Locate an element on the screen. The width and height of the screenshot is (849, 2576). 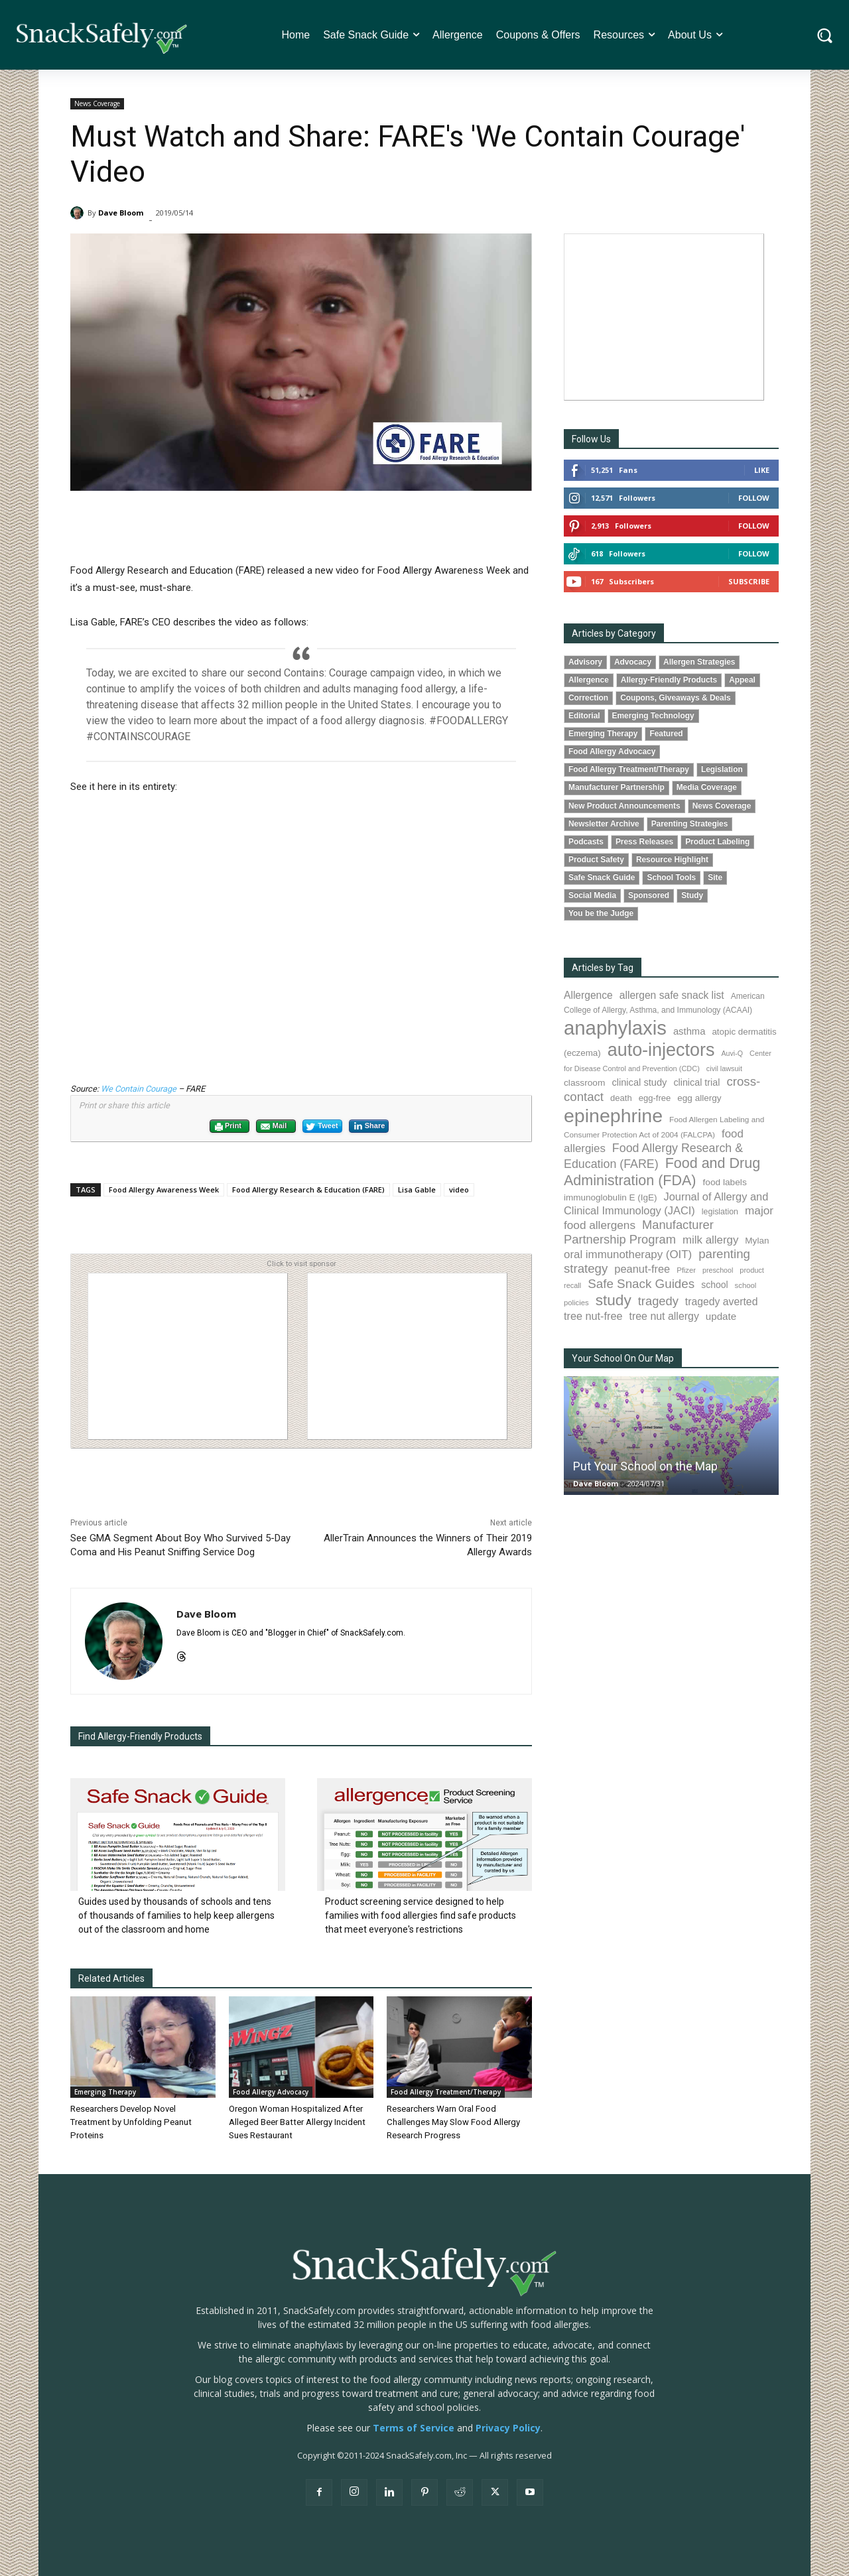
Editorial is located at coordinates (584, 715).